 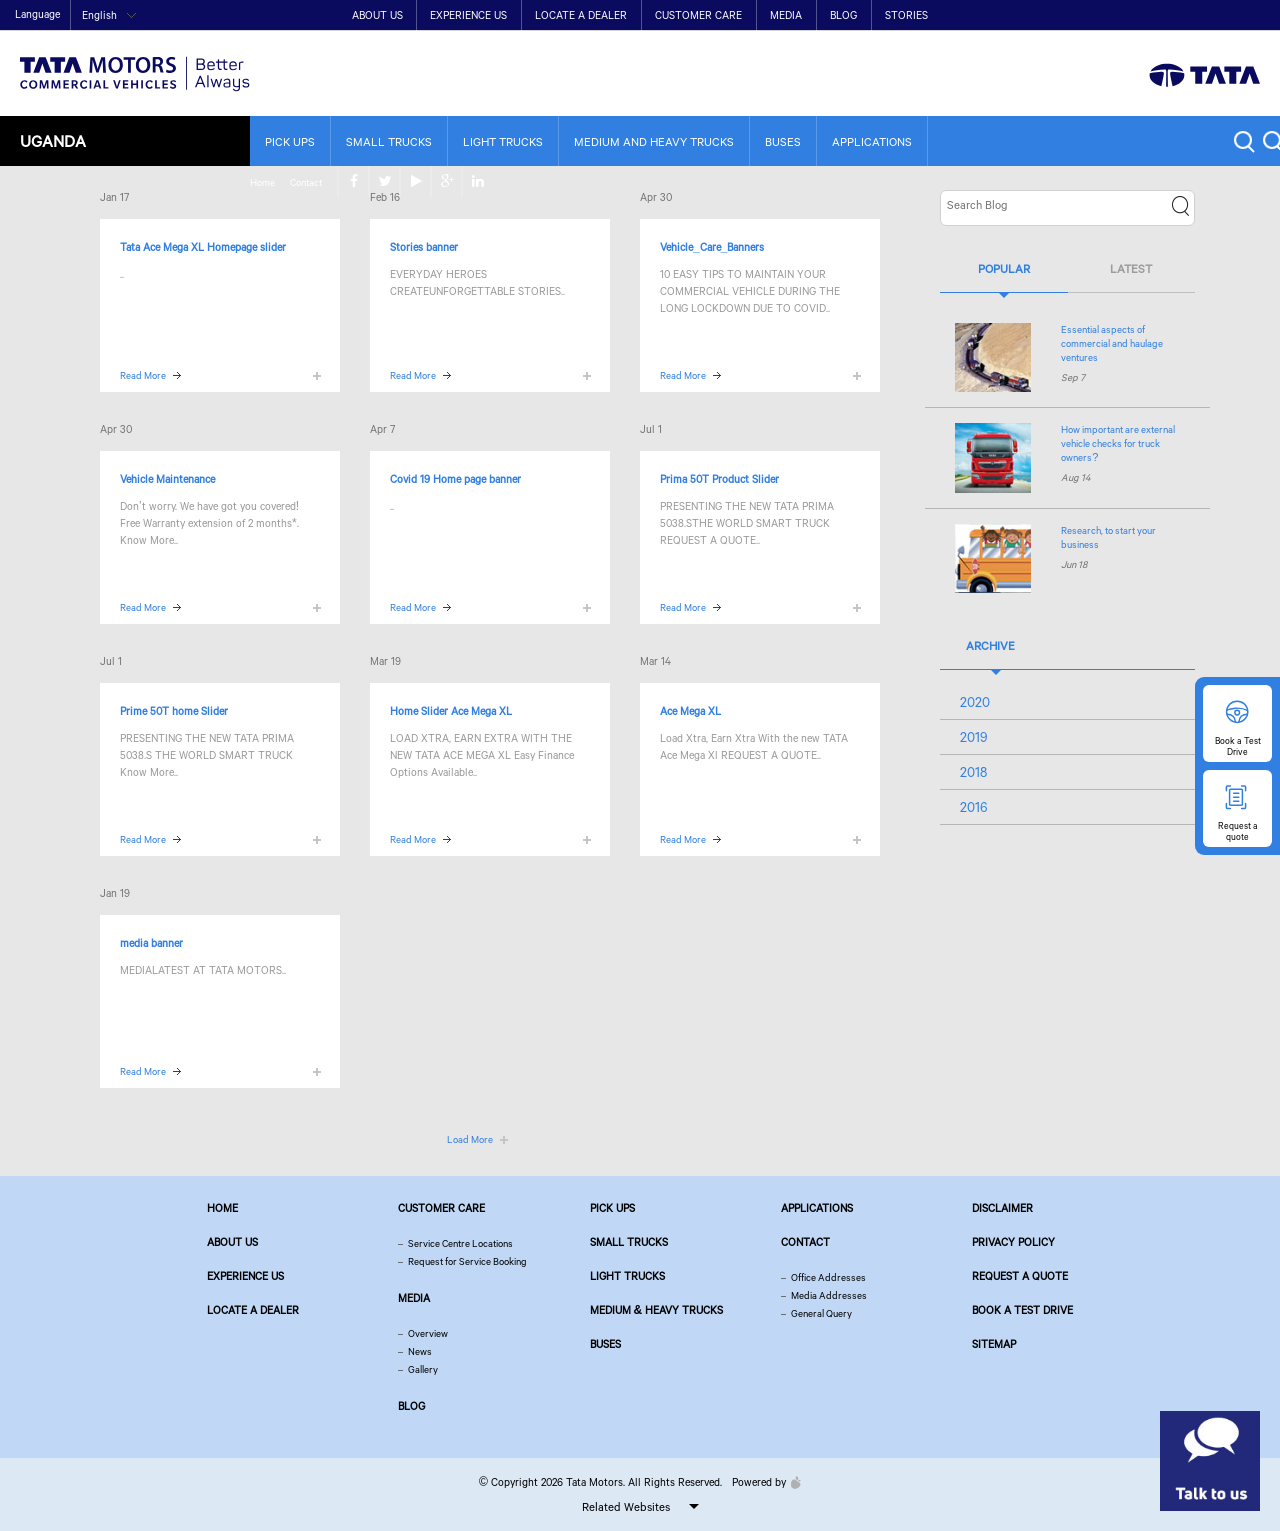 I want to click on About Us, so click(x=377, y=15).